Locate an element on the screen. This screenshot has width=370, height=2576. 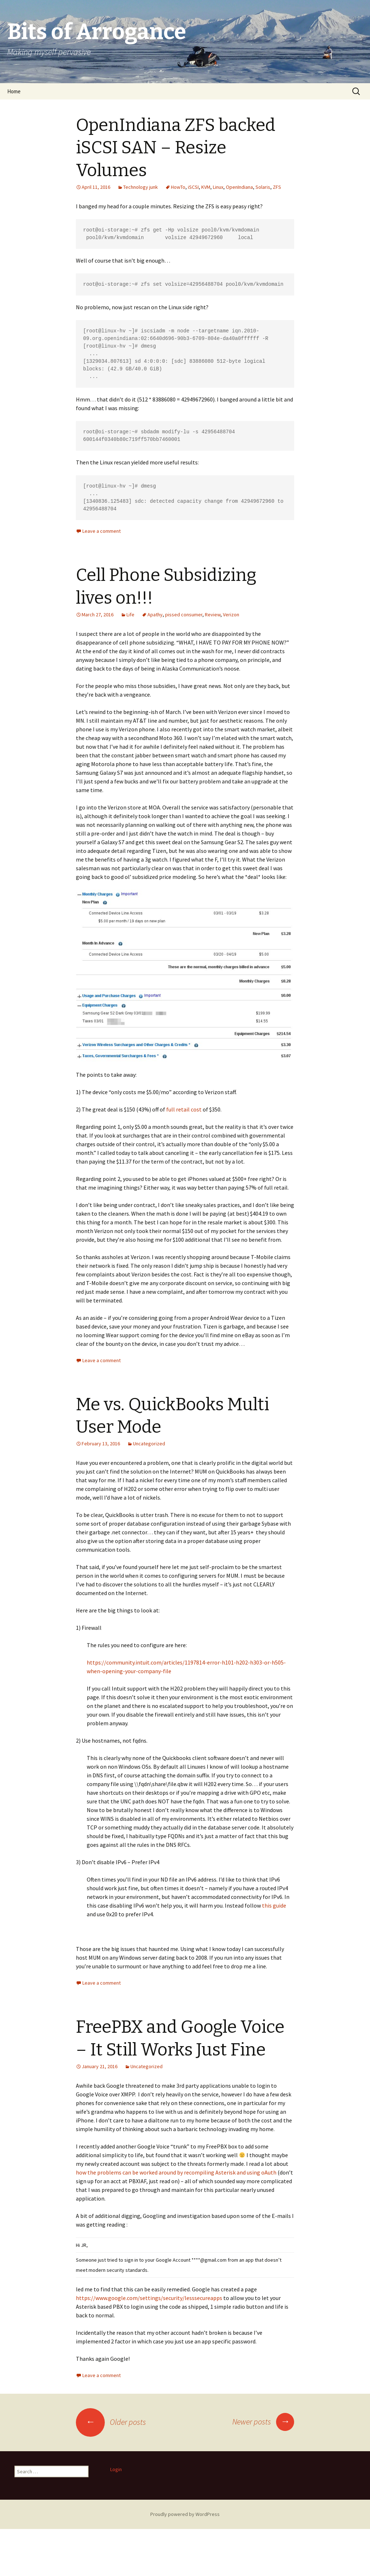
Proudly powered by WordPress is located at coordinates (185, 2514).